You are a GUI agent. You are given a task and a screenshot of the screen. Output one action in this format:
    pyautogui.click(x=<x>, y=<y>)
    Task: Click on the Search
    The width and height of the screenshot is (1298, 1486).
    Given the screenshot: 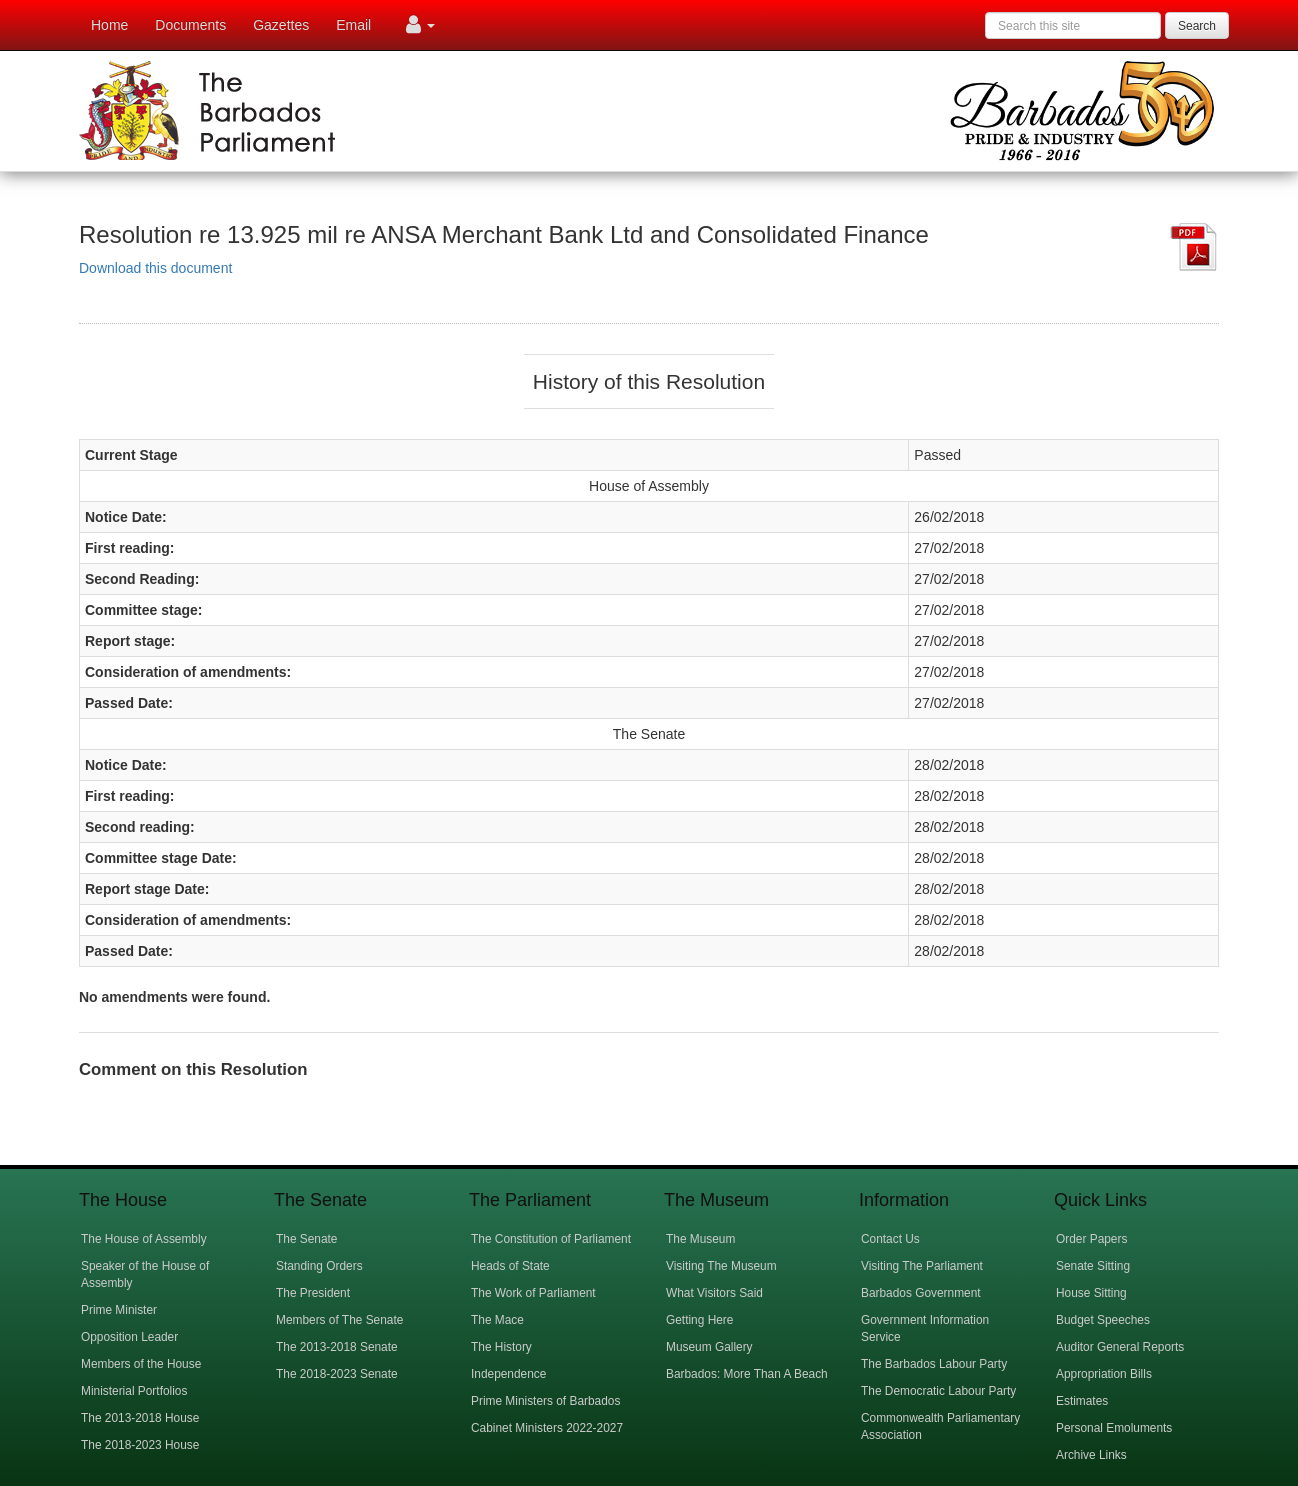 What is the action you would take?
    pyautogui.click(x=1197, y=26)
    